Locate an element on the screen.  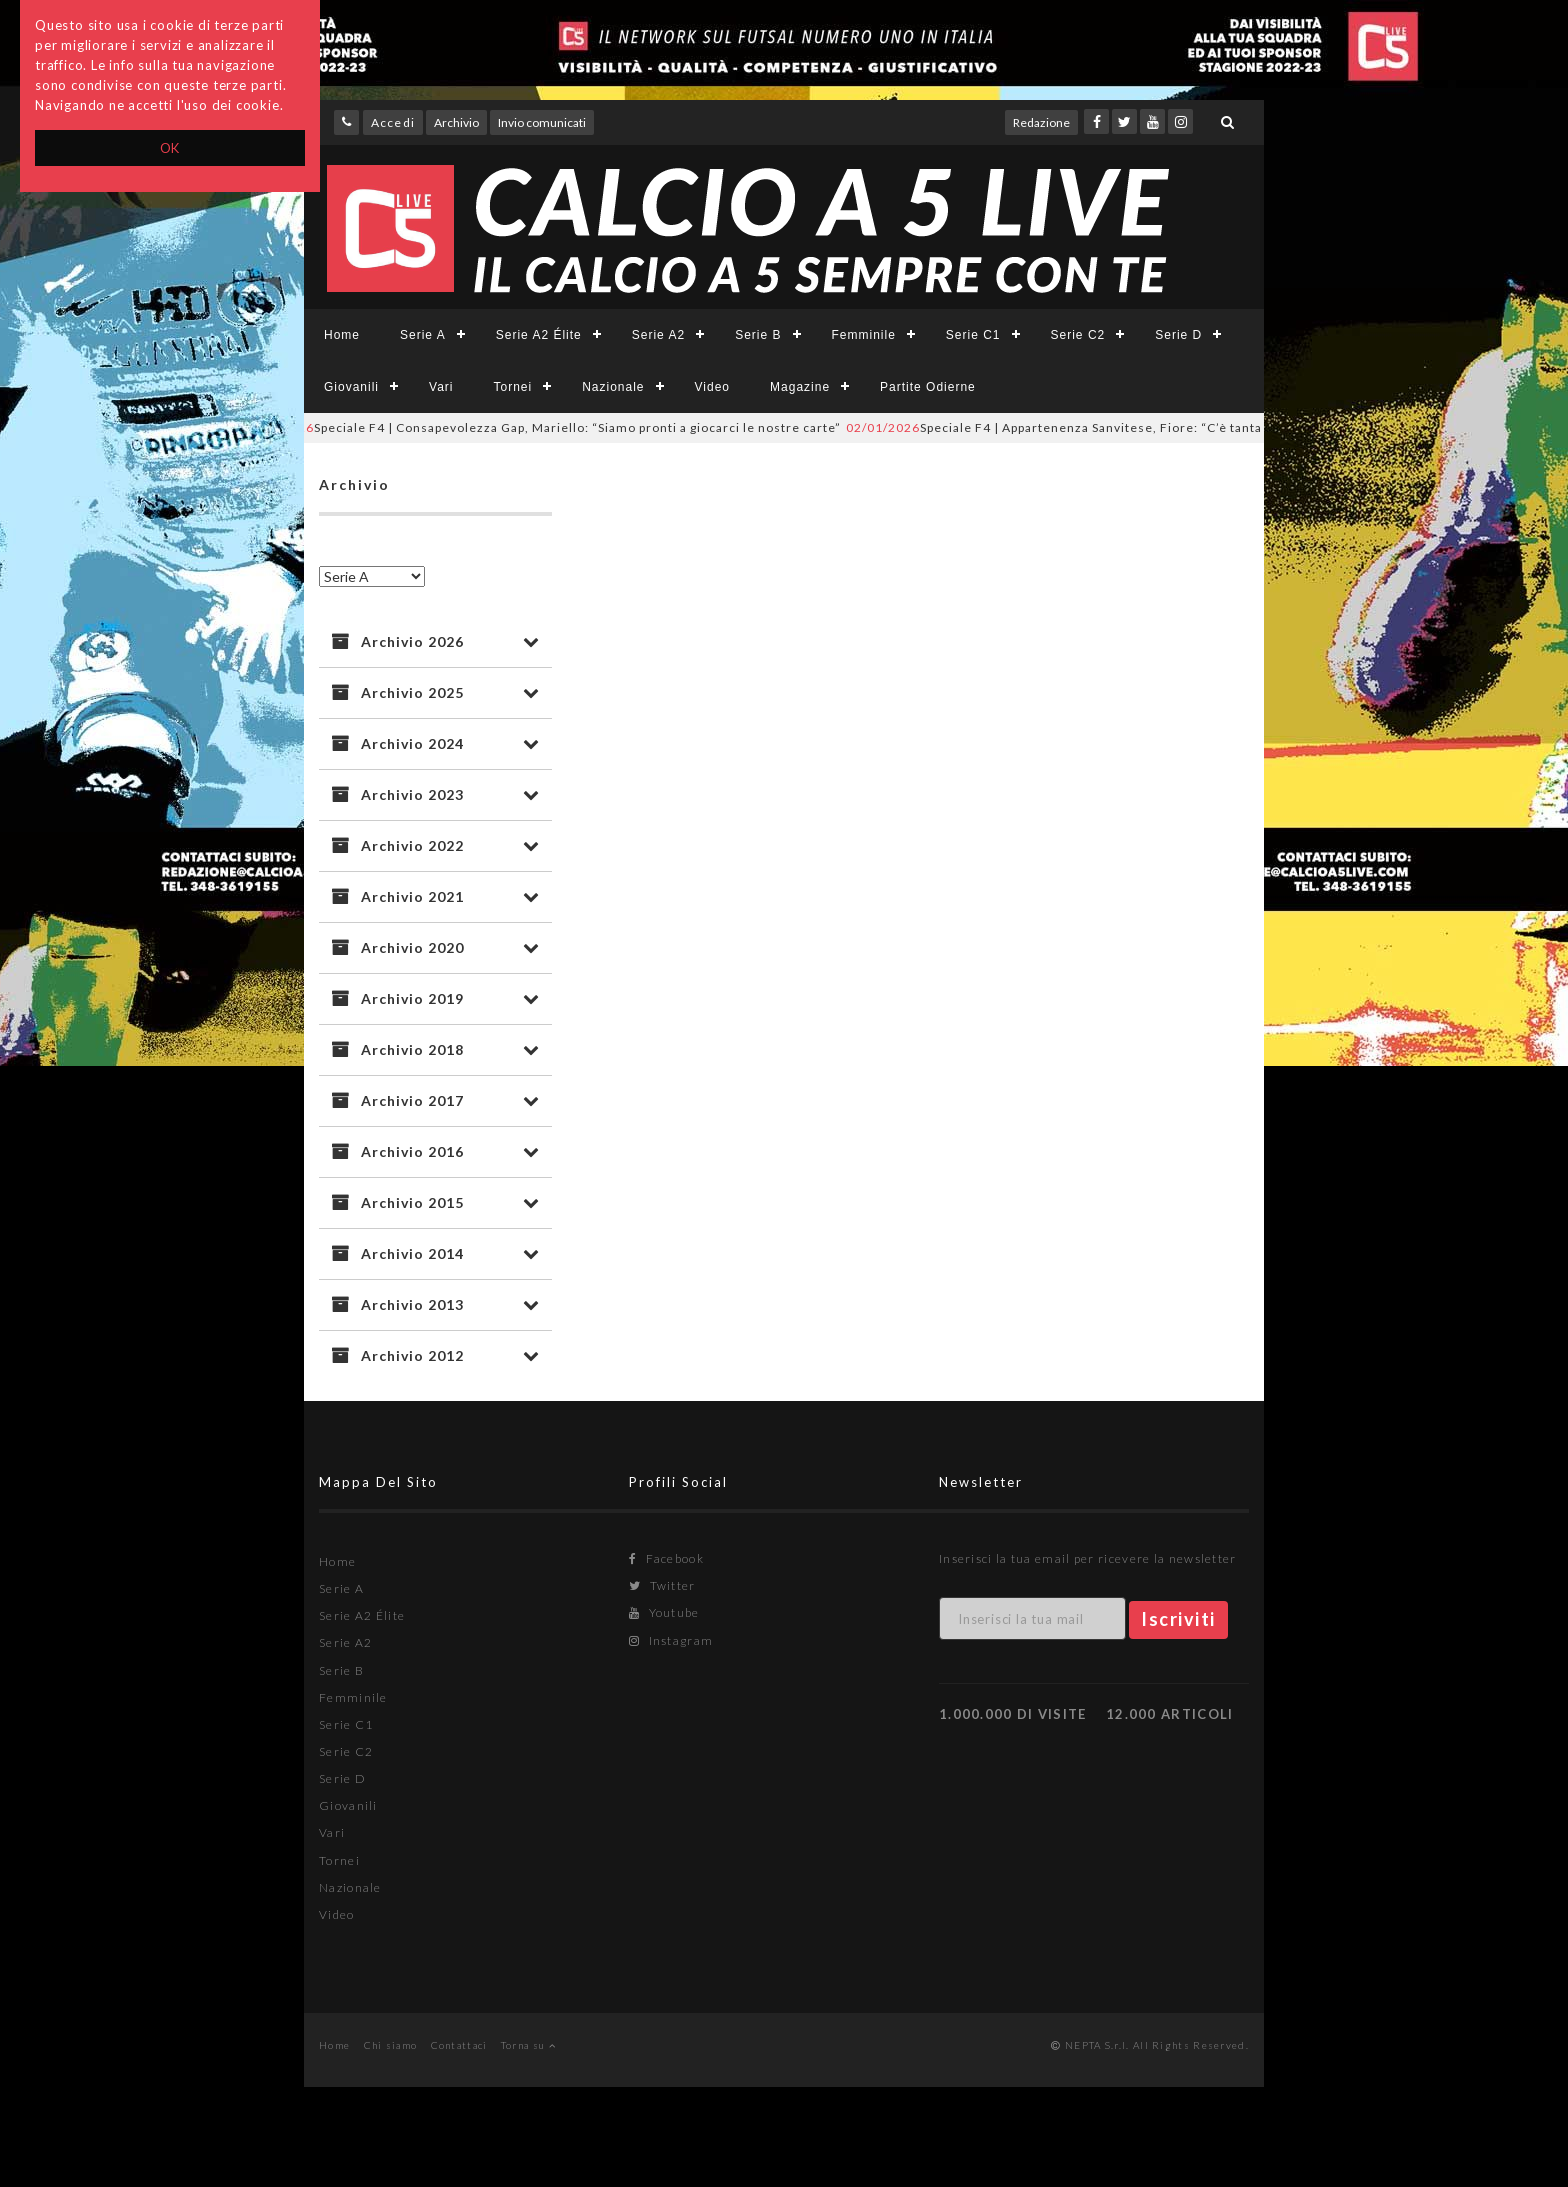
Serie A2 is located at coordinates (658, 335).